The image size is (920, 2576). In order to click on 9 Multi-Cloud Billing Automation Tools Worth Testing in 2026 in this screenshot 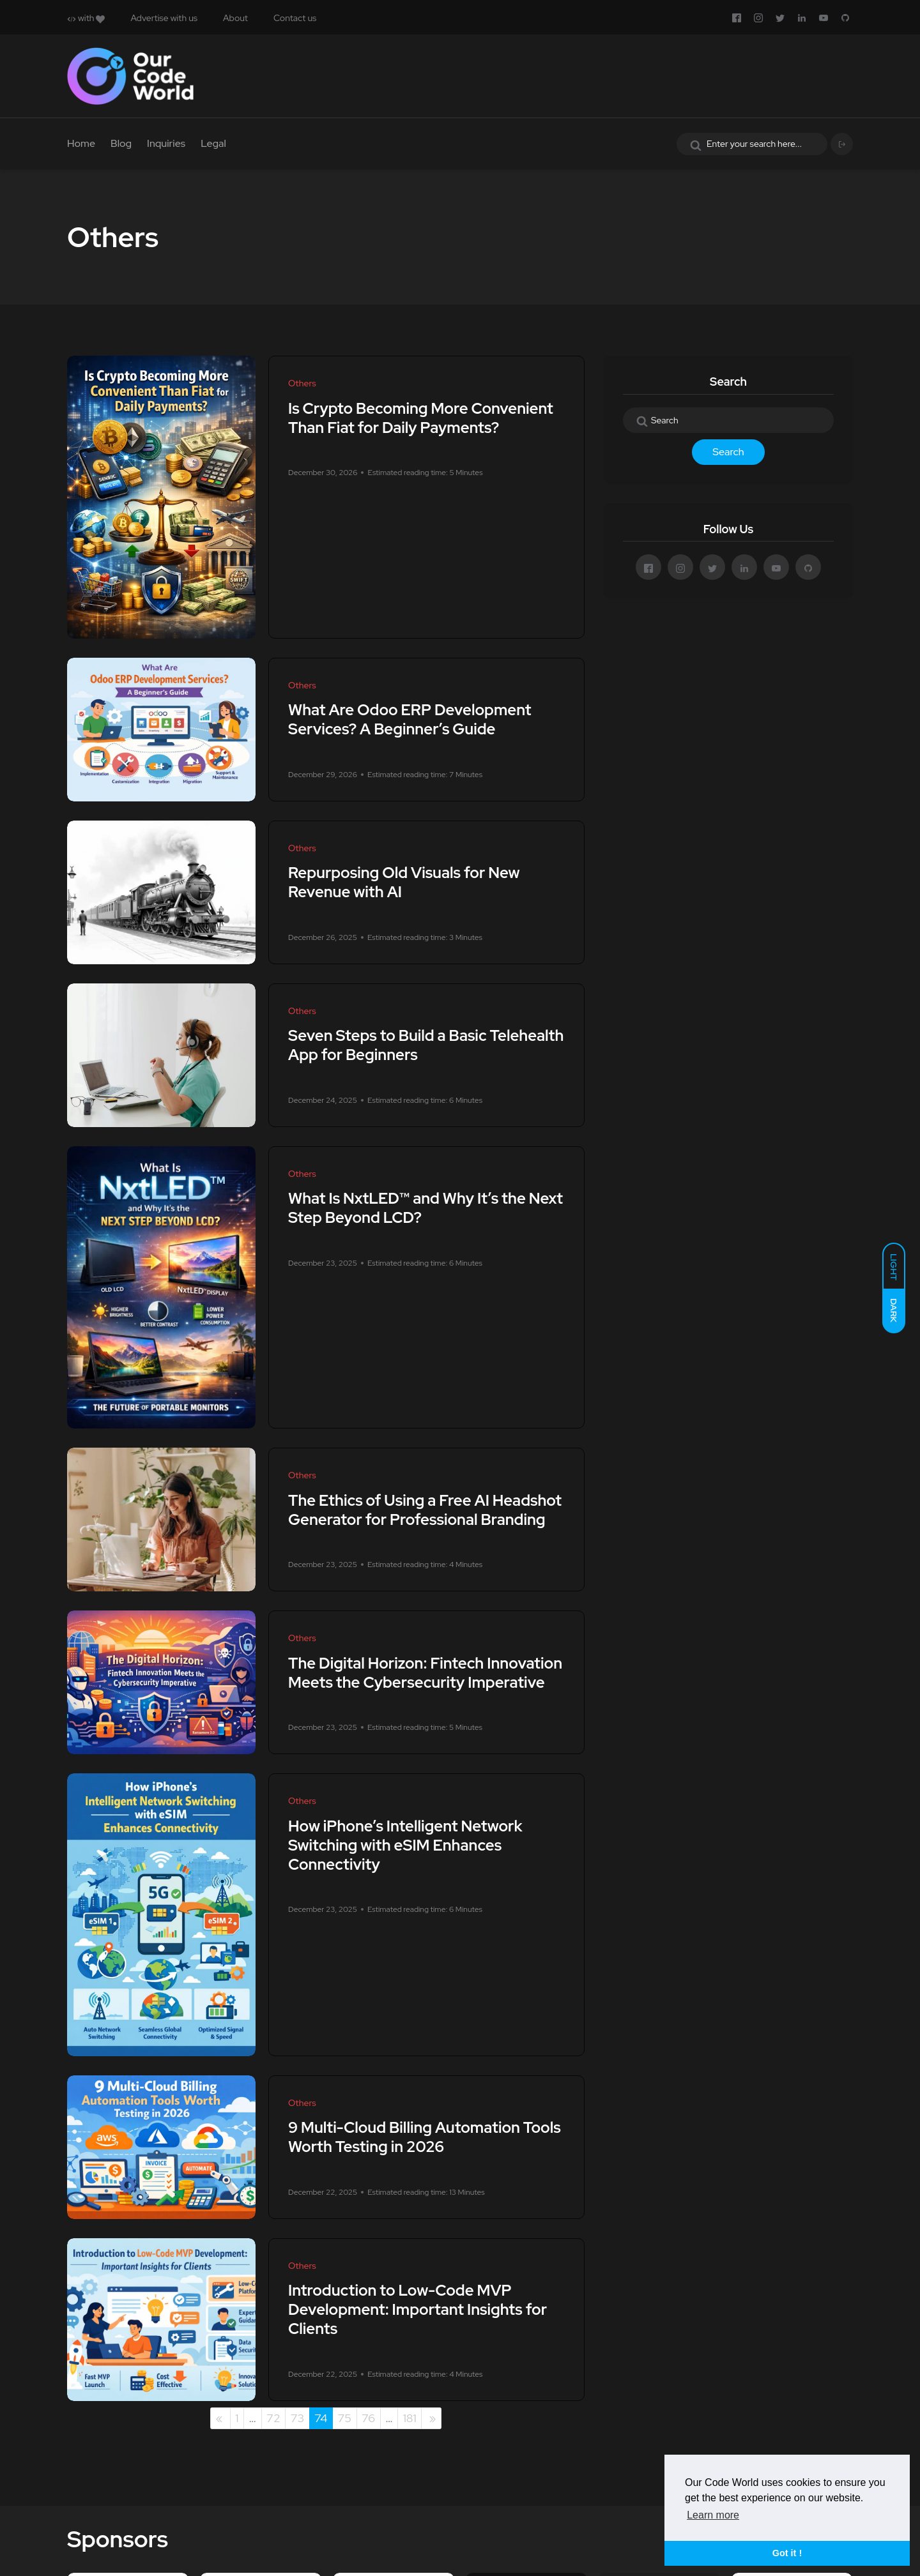, I will do `click(424, 2137)`.